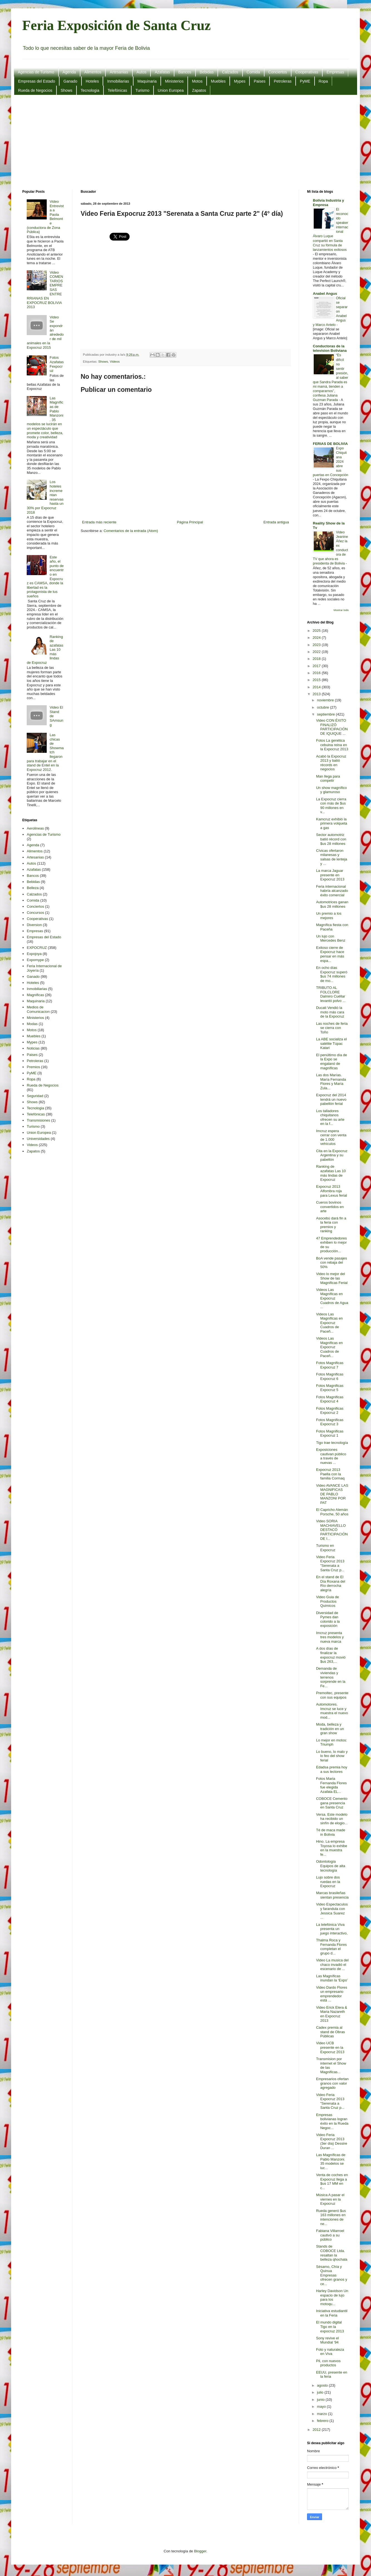  I want to click on Anabel Angus, so click(325, 293).